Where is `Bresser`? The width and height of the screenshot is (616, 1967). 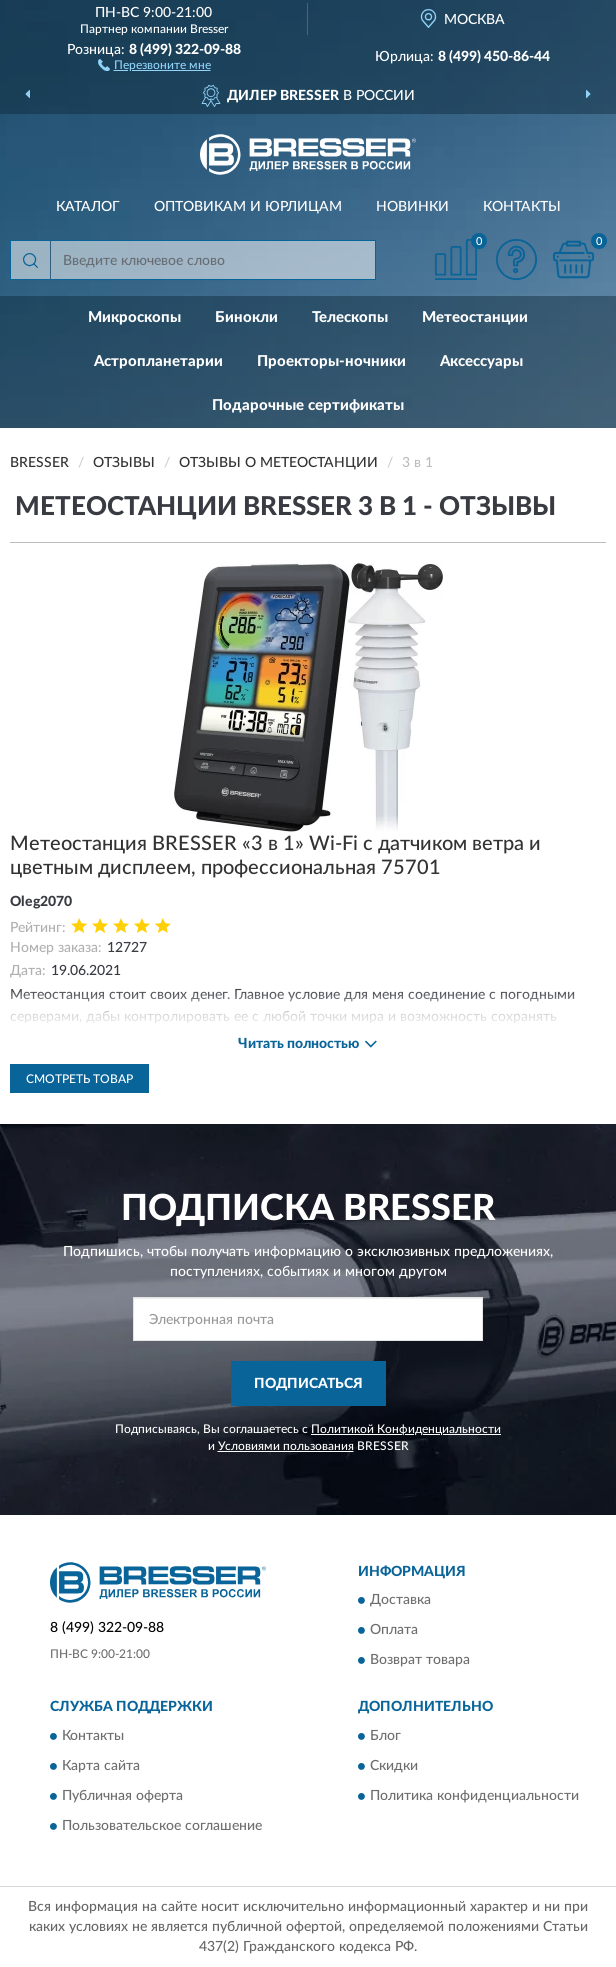 Bresser is located at coordinates (209, 29).